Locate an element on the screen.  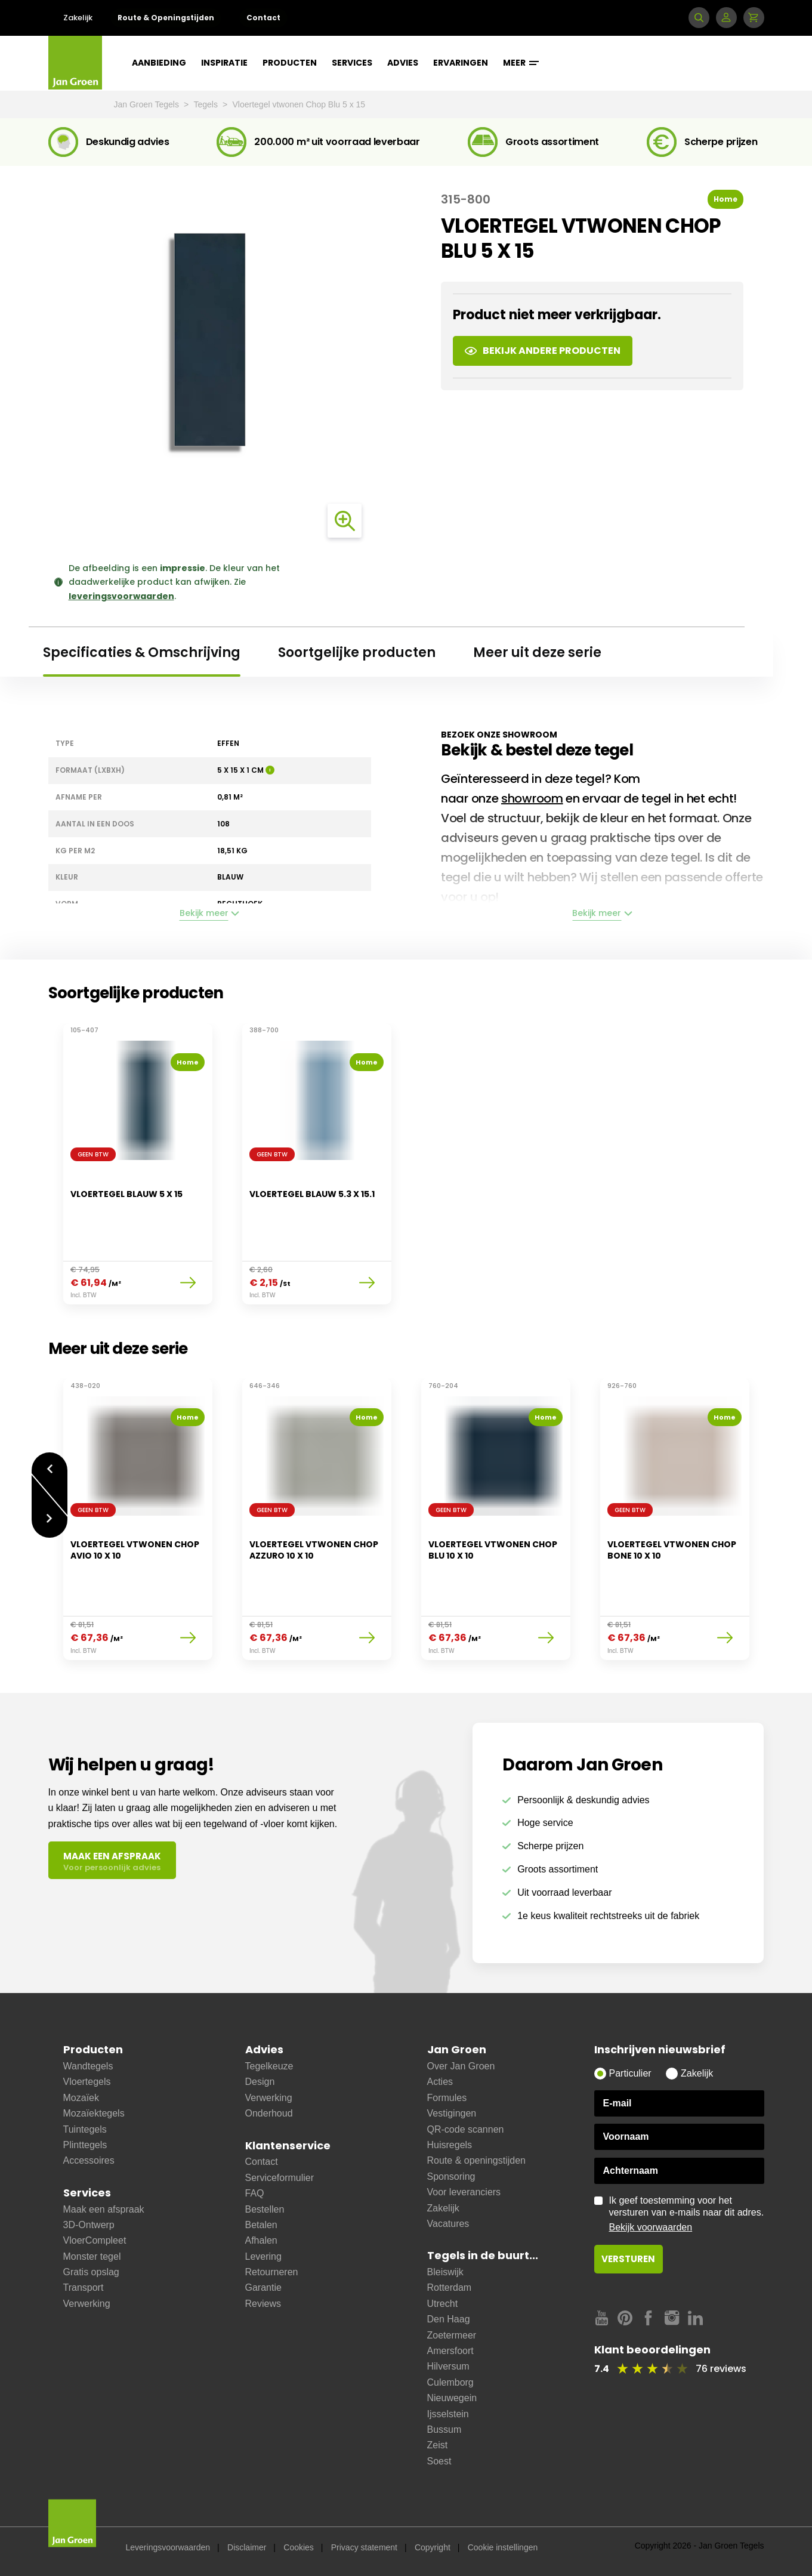
Zeist is located at coordinates (437, 2445).